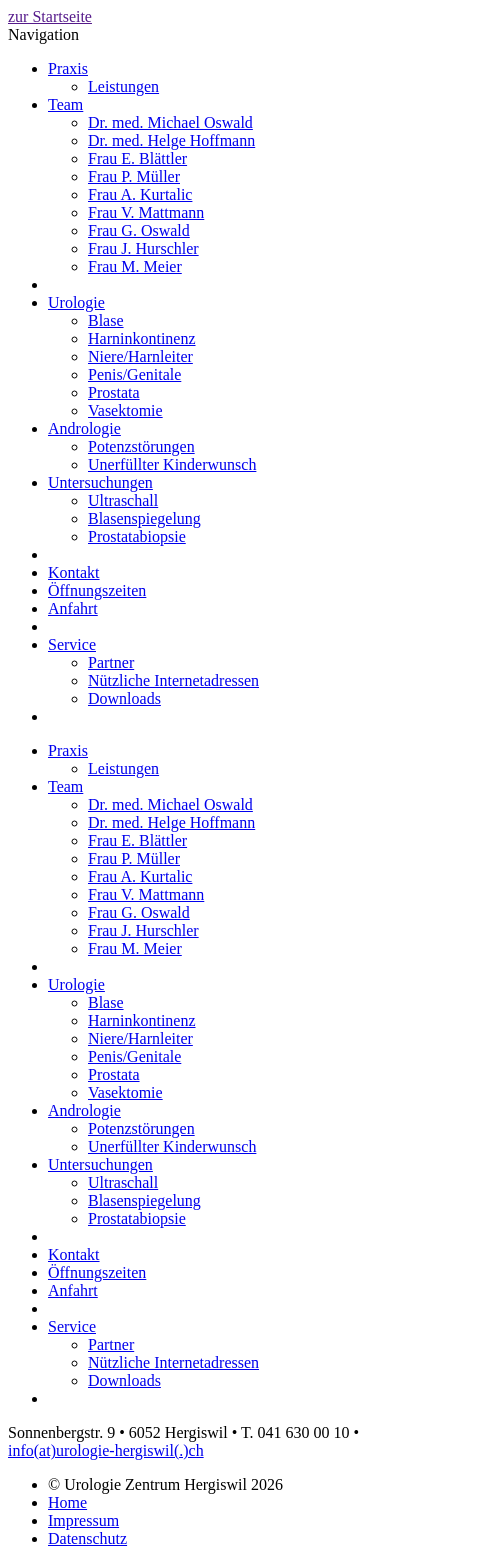 The image size is (477, 1564). What do you see at coordinates (65, 104) in the screenshot?
I see `Team` at bounding box center [65, 104].